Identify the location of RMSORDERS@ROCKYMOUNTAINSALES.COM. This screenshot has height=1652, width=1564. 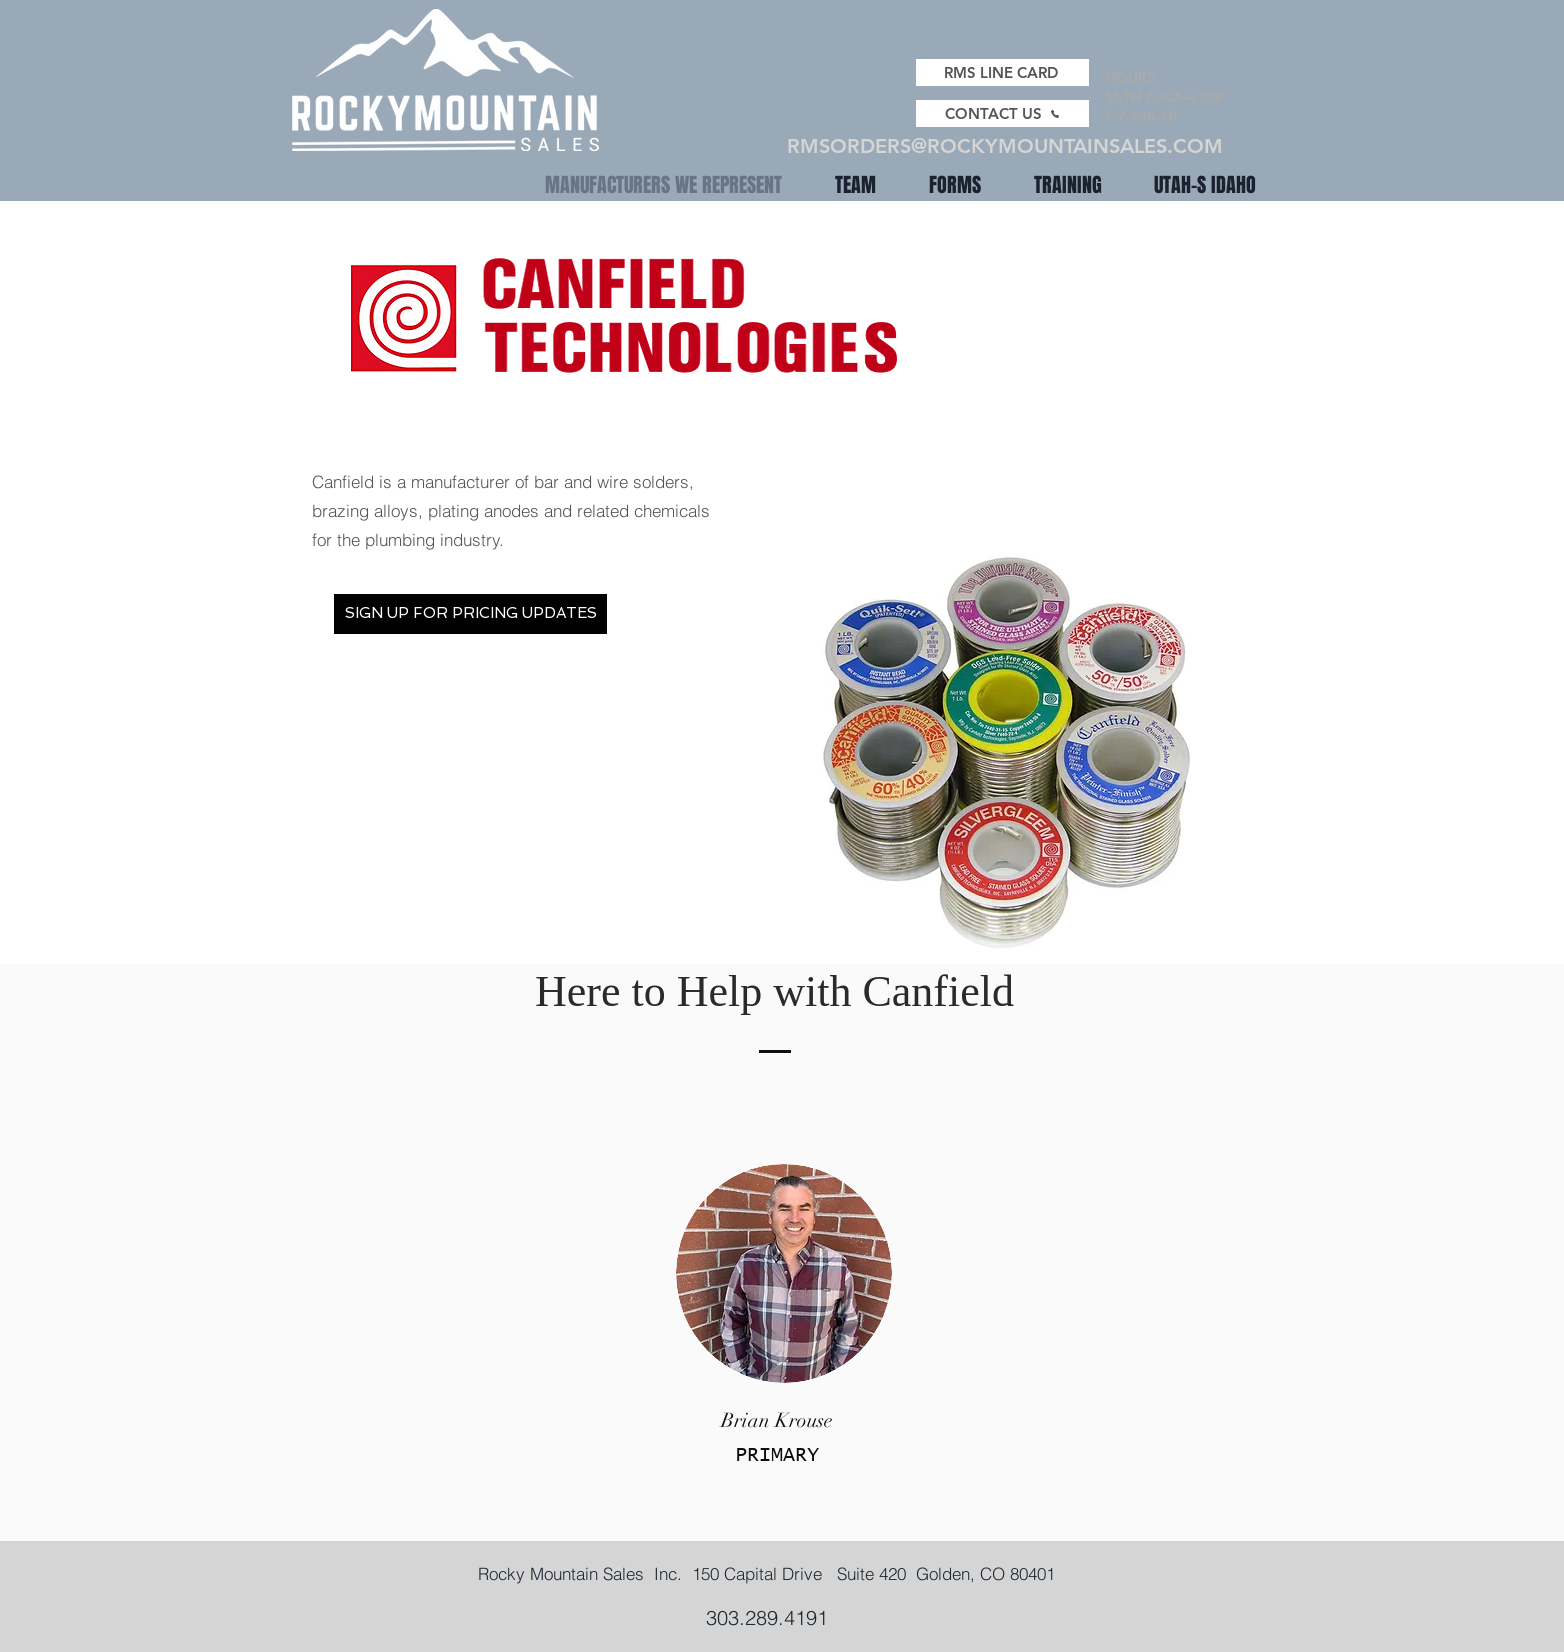
(1005, 146).